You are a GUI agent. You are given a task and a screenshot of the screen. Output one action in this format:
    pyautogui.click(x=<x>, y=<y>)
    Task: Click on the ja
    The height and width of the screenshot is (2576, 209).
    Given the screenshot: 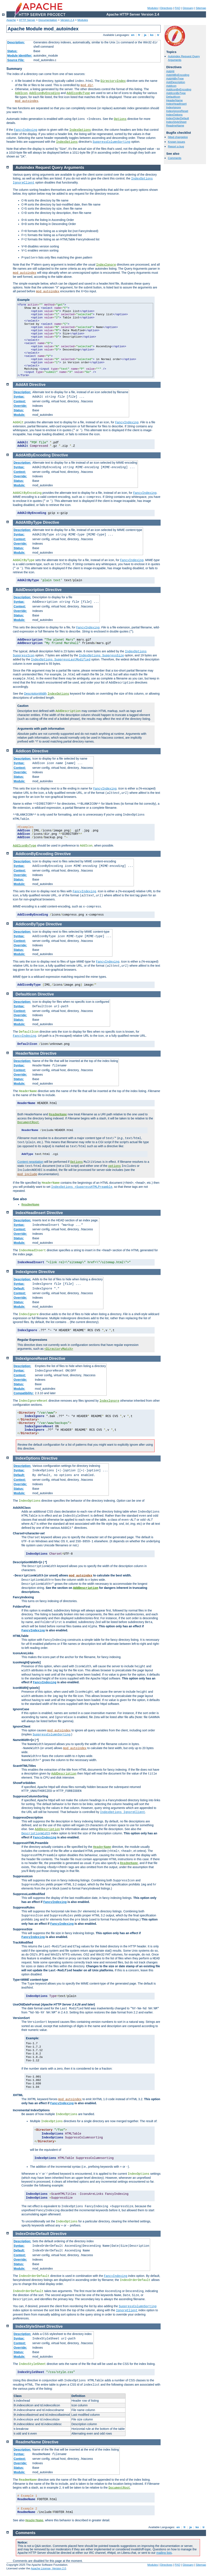 What is the action you would take?
    pyautogui.click(x=145, y=35)
    